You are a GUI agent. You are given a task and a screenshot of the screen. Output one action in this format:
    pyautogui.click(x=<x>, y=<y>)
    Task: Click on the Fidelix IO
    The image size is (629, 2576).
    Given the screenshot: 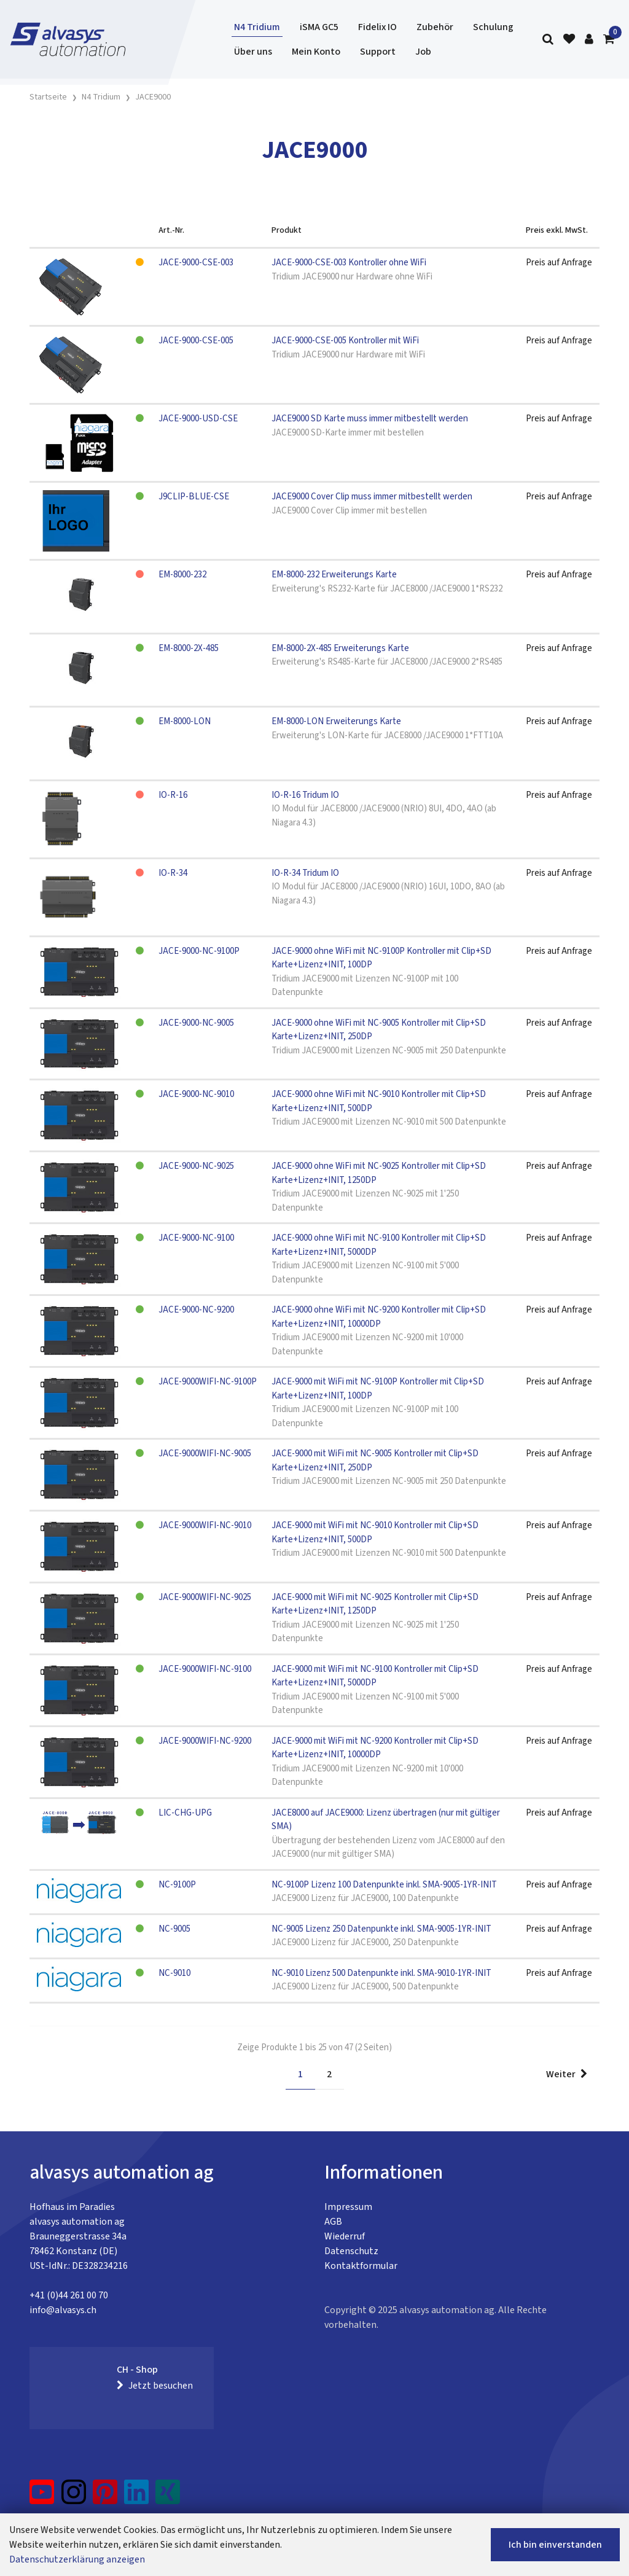 What is the action you would take?
    pyautogui.click(x=377, y=27)
    